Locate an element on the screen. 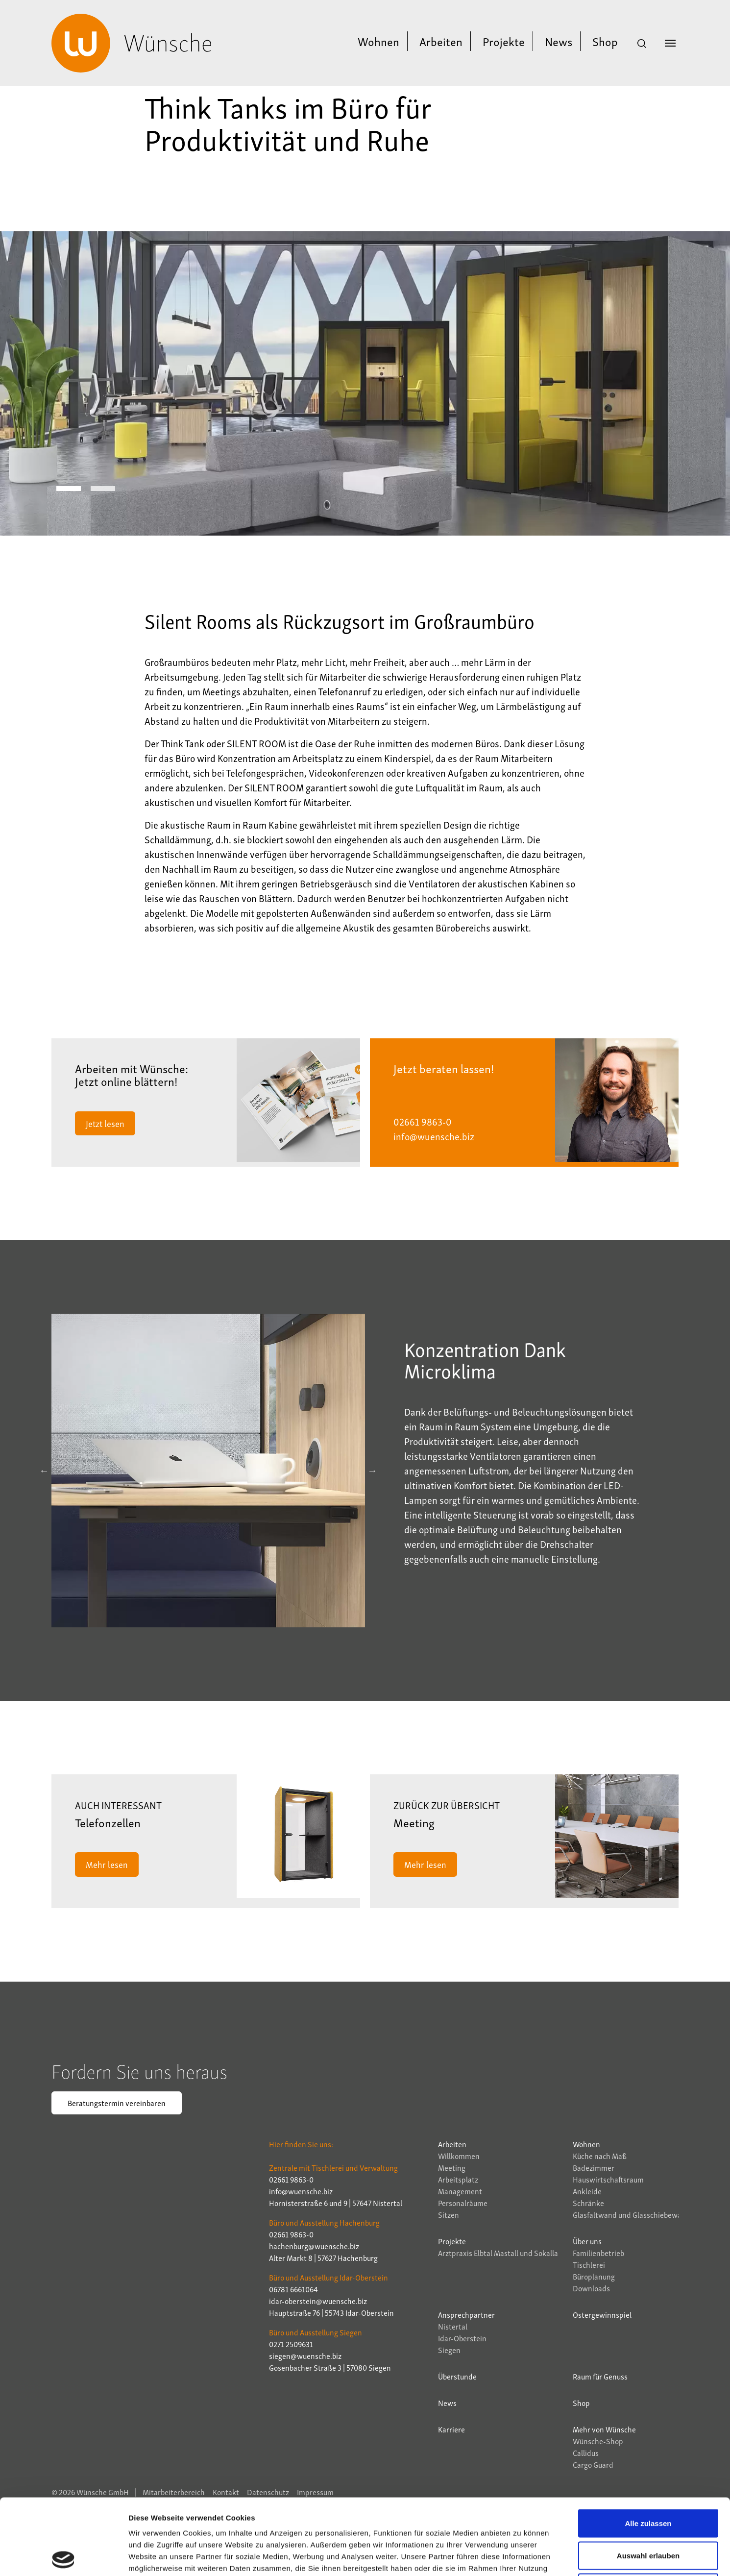 This screenshot has width=730, height=2576. 0271 2509631 is located at coordinates (291, 2343).